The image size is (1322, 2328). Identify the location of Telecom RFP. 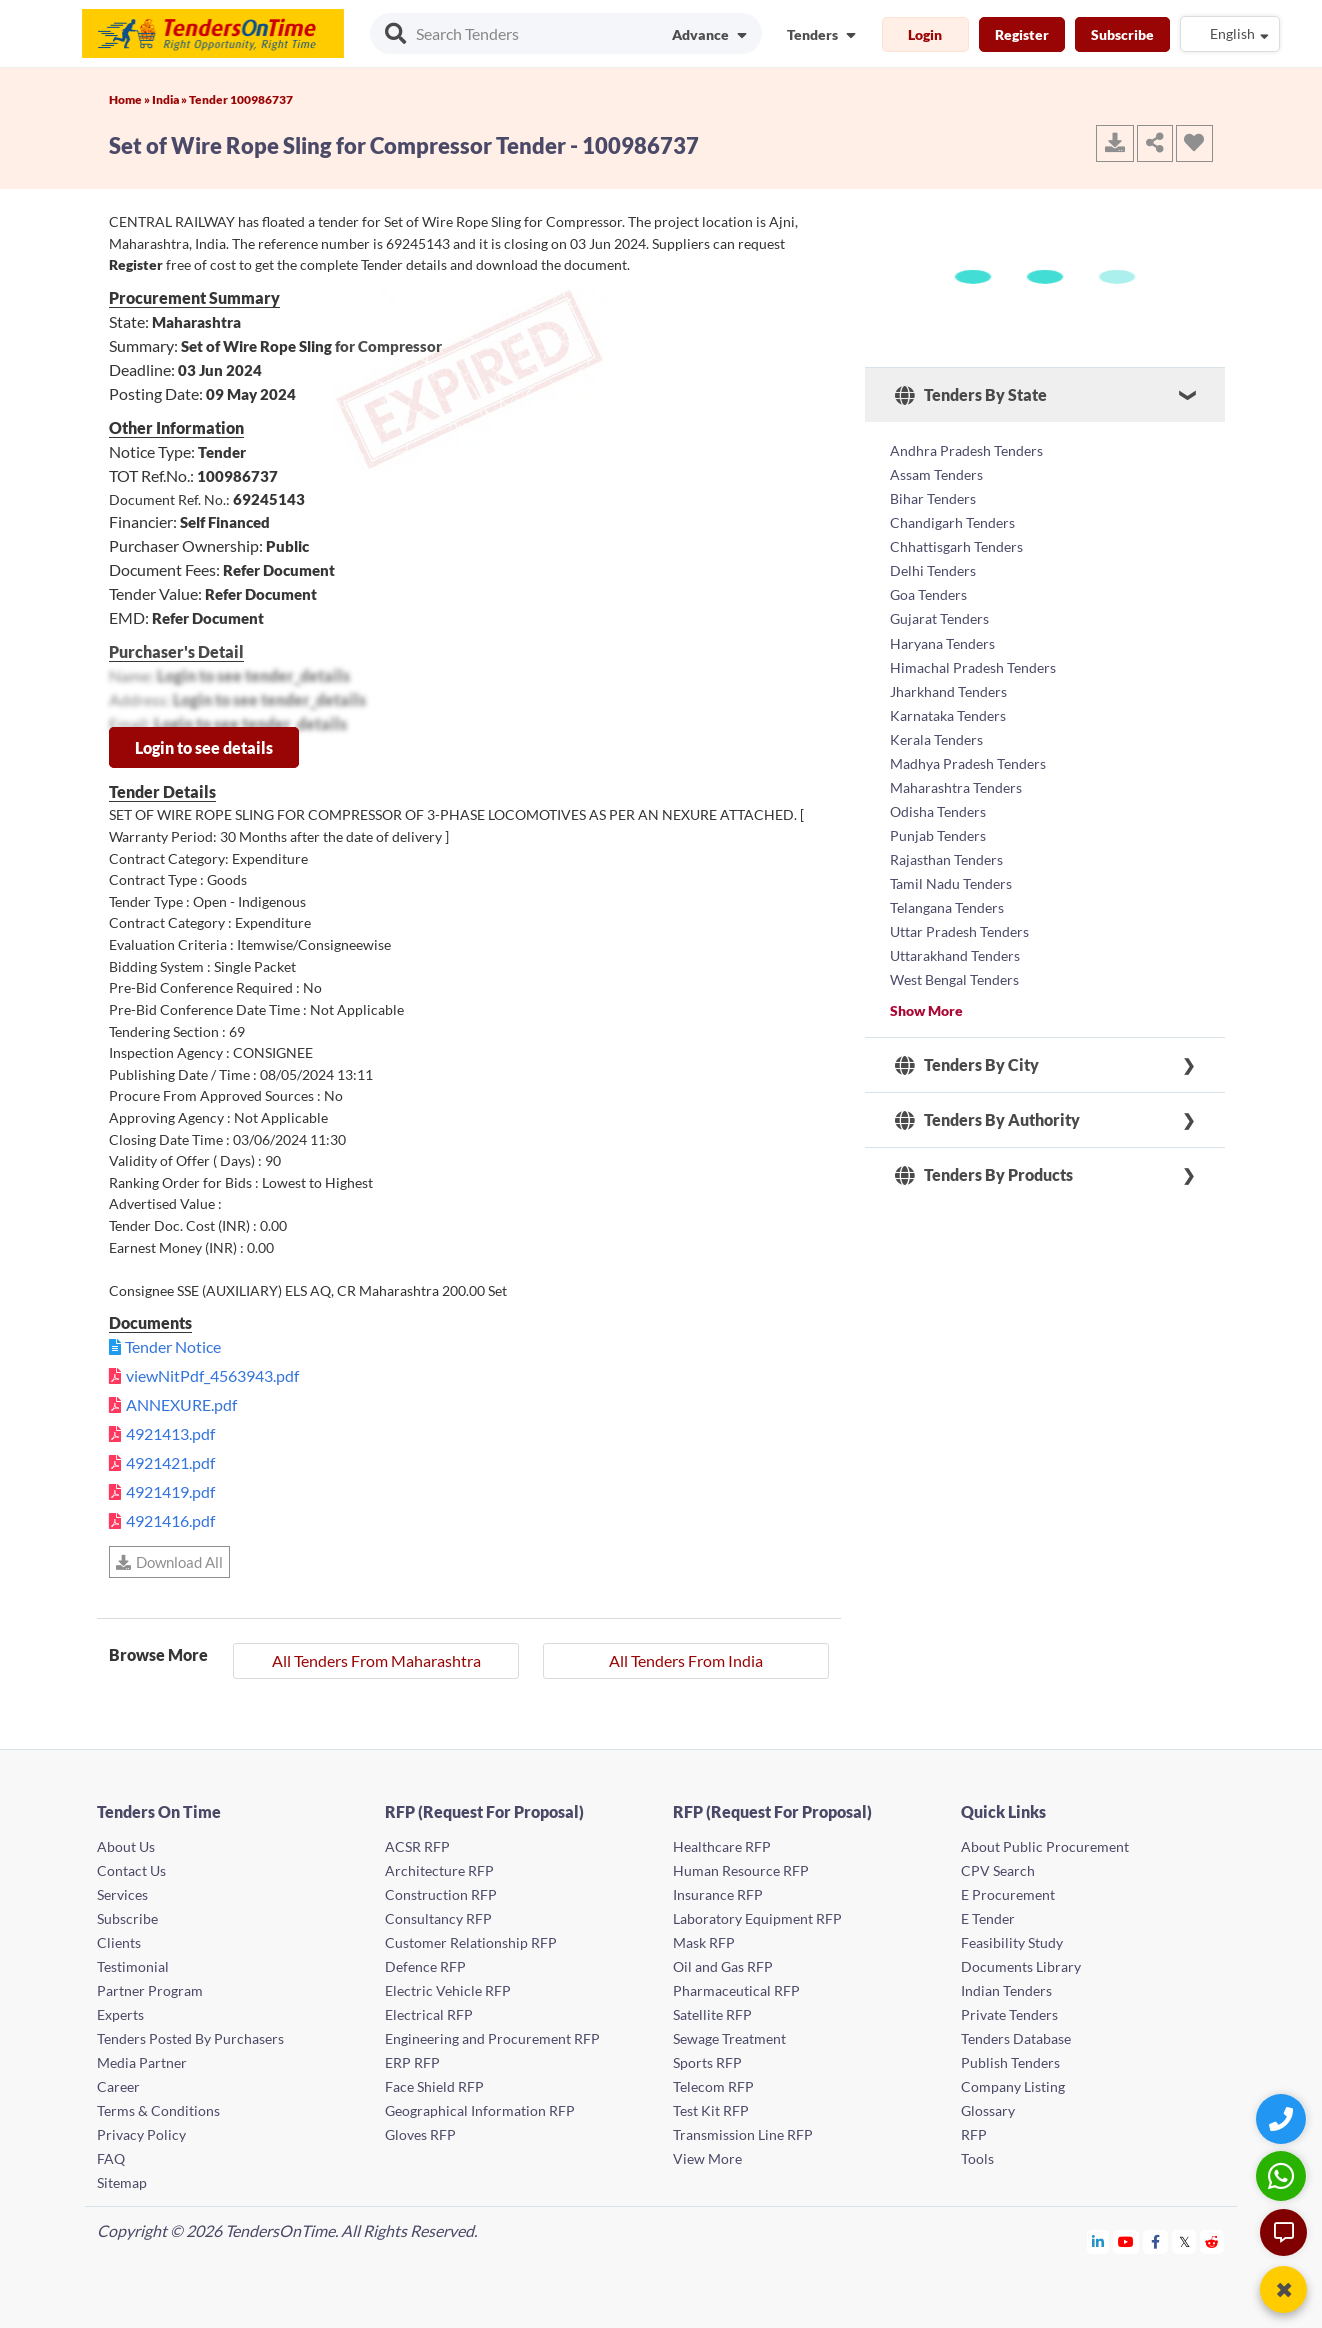
(713, 2086).